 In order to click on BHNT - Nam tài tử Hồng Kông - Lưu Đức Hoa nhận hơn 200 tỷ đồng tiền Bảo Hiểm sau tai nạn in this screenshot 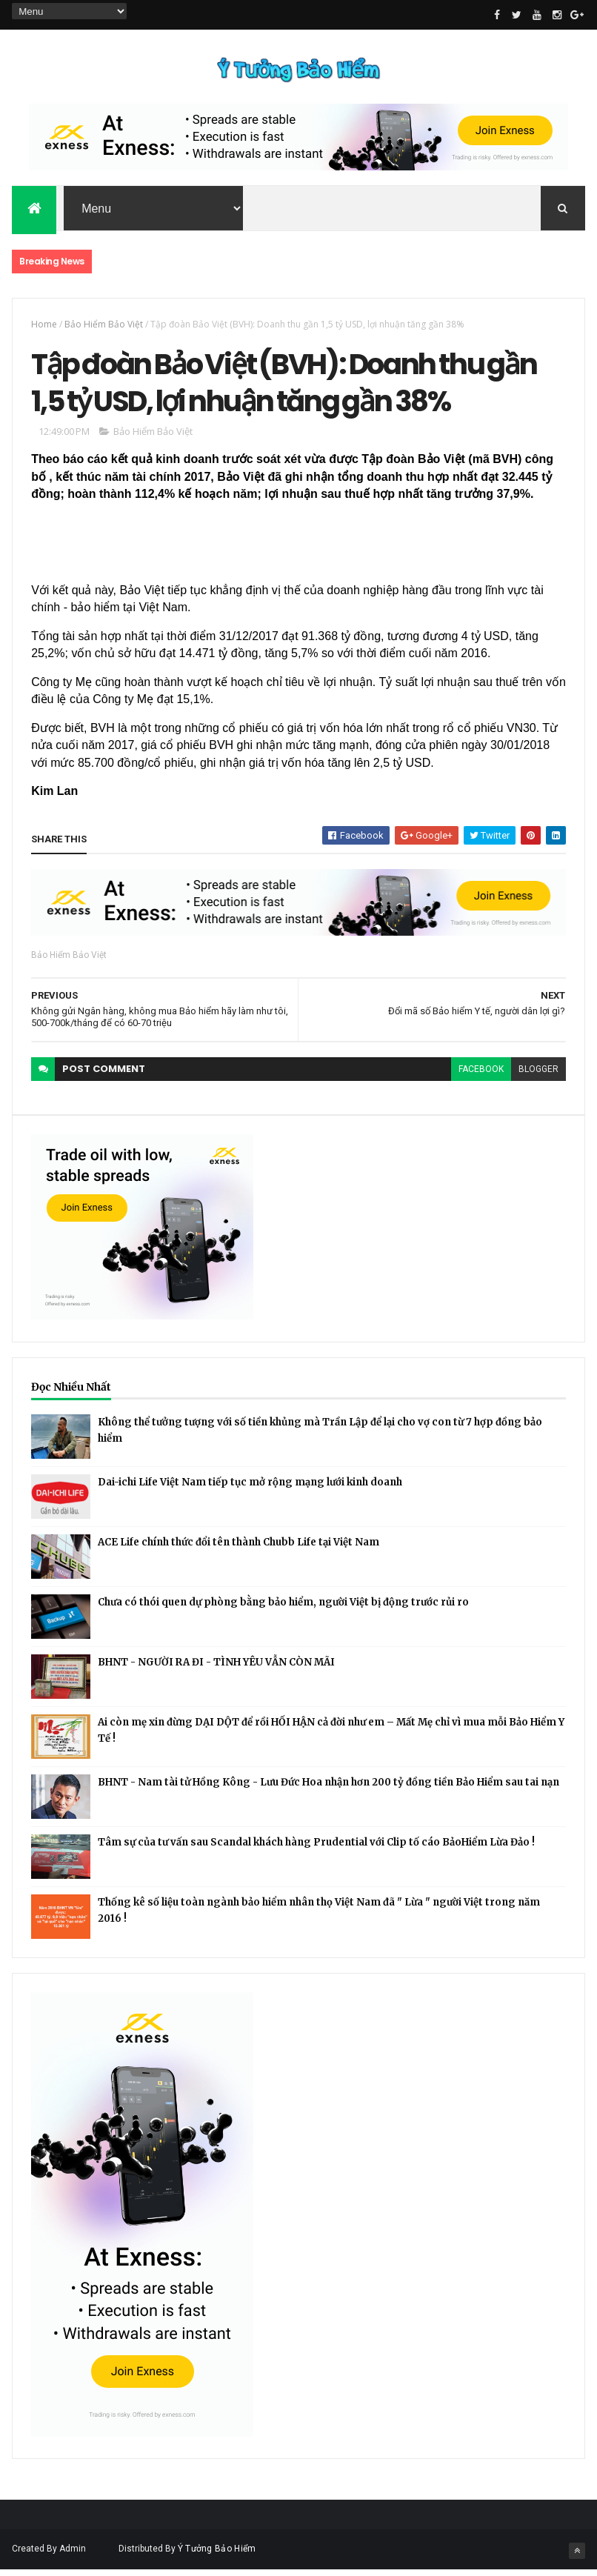, I will do `click(328, 1788)`.